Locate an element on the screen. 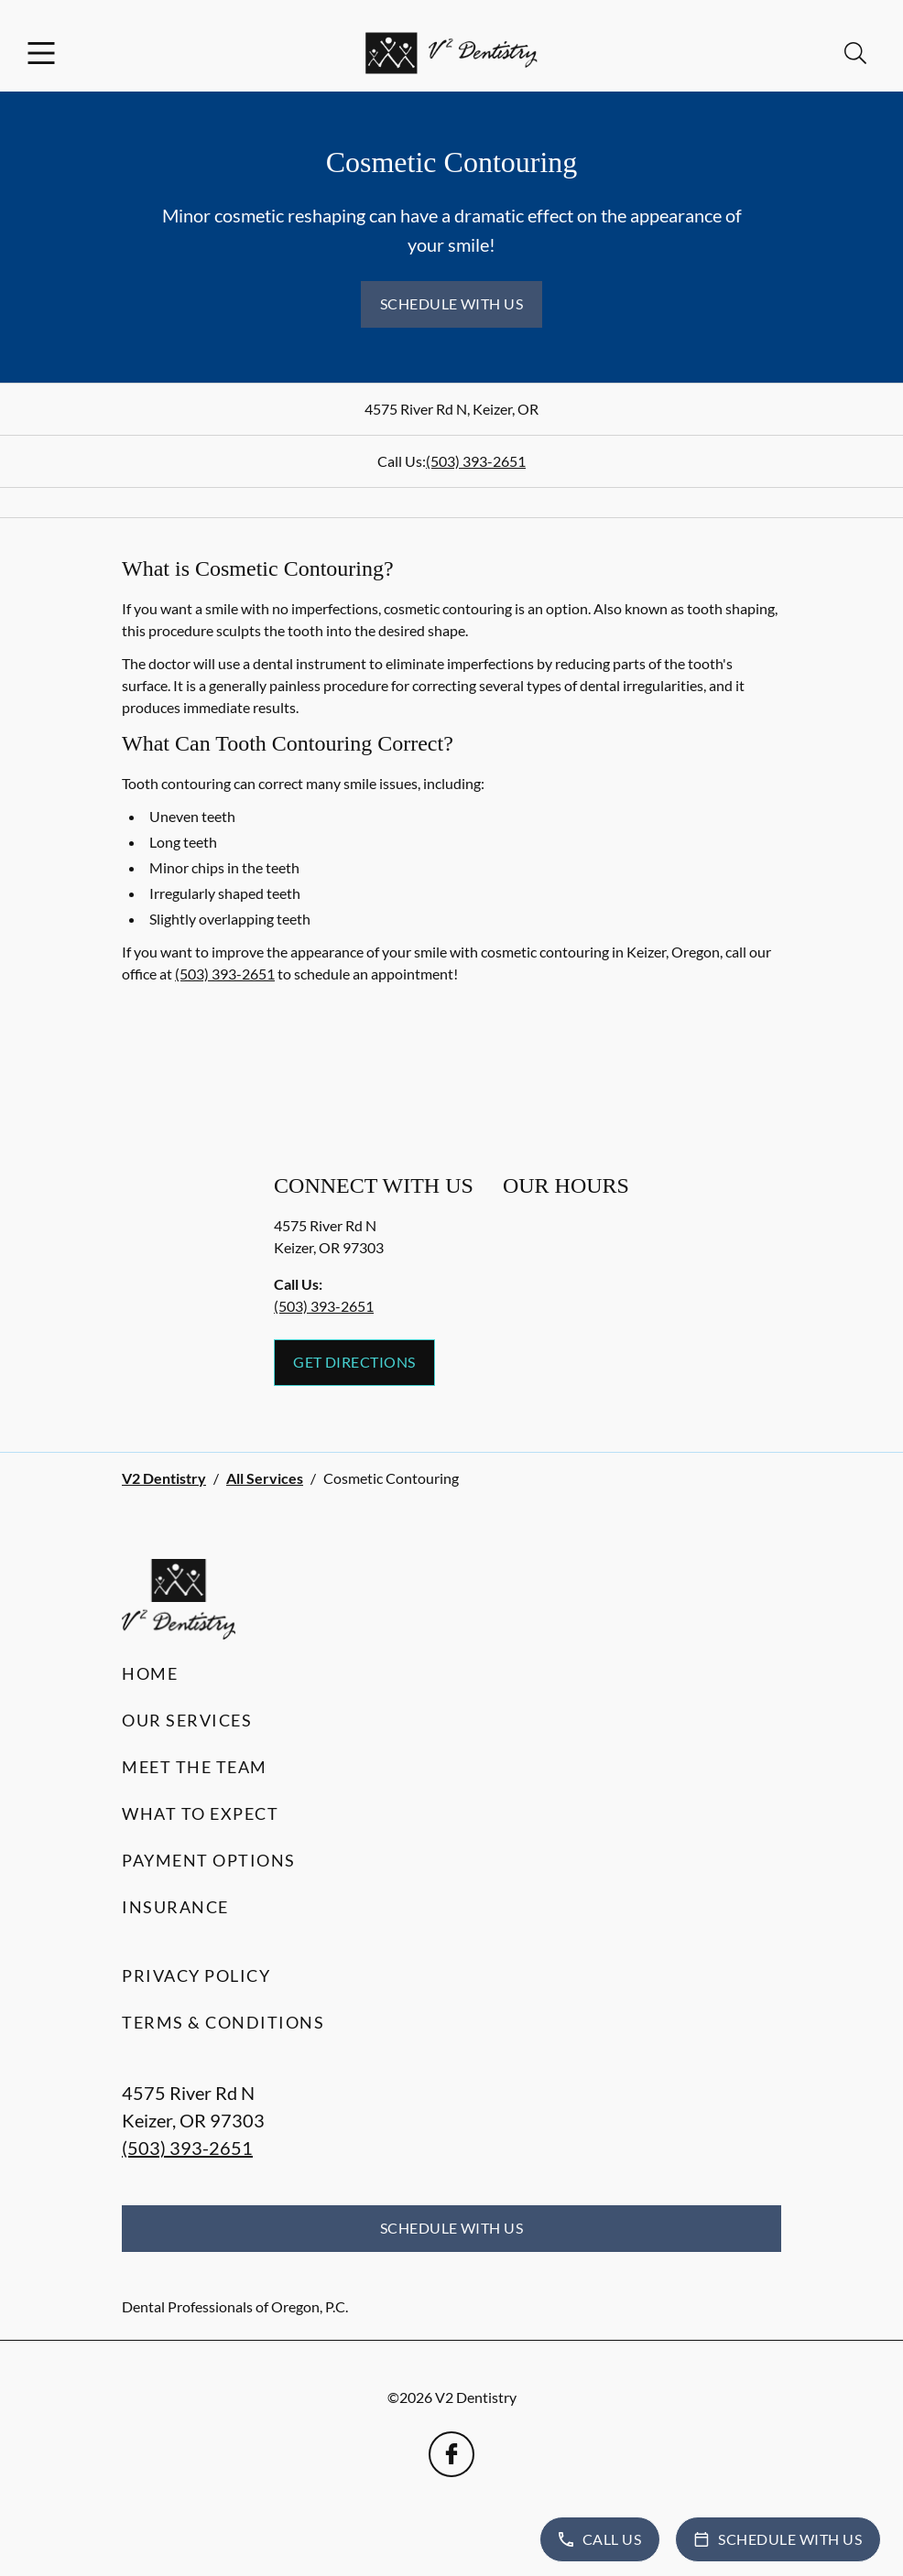 This screenshot has height=2576, width=903. Schedule with Us is located at coordinates (452, 303).